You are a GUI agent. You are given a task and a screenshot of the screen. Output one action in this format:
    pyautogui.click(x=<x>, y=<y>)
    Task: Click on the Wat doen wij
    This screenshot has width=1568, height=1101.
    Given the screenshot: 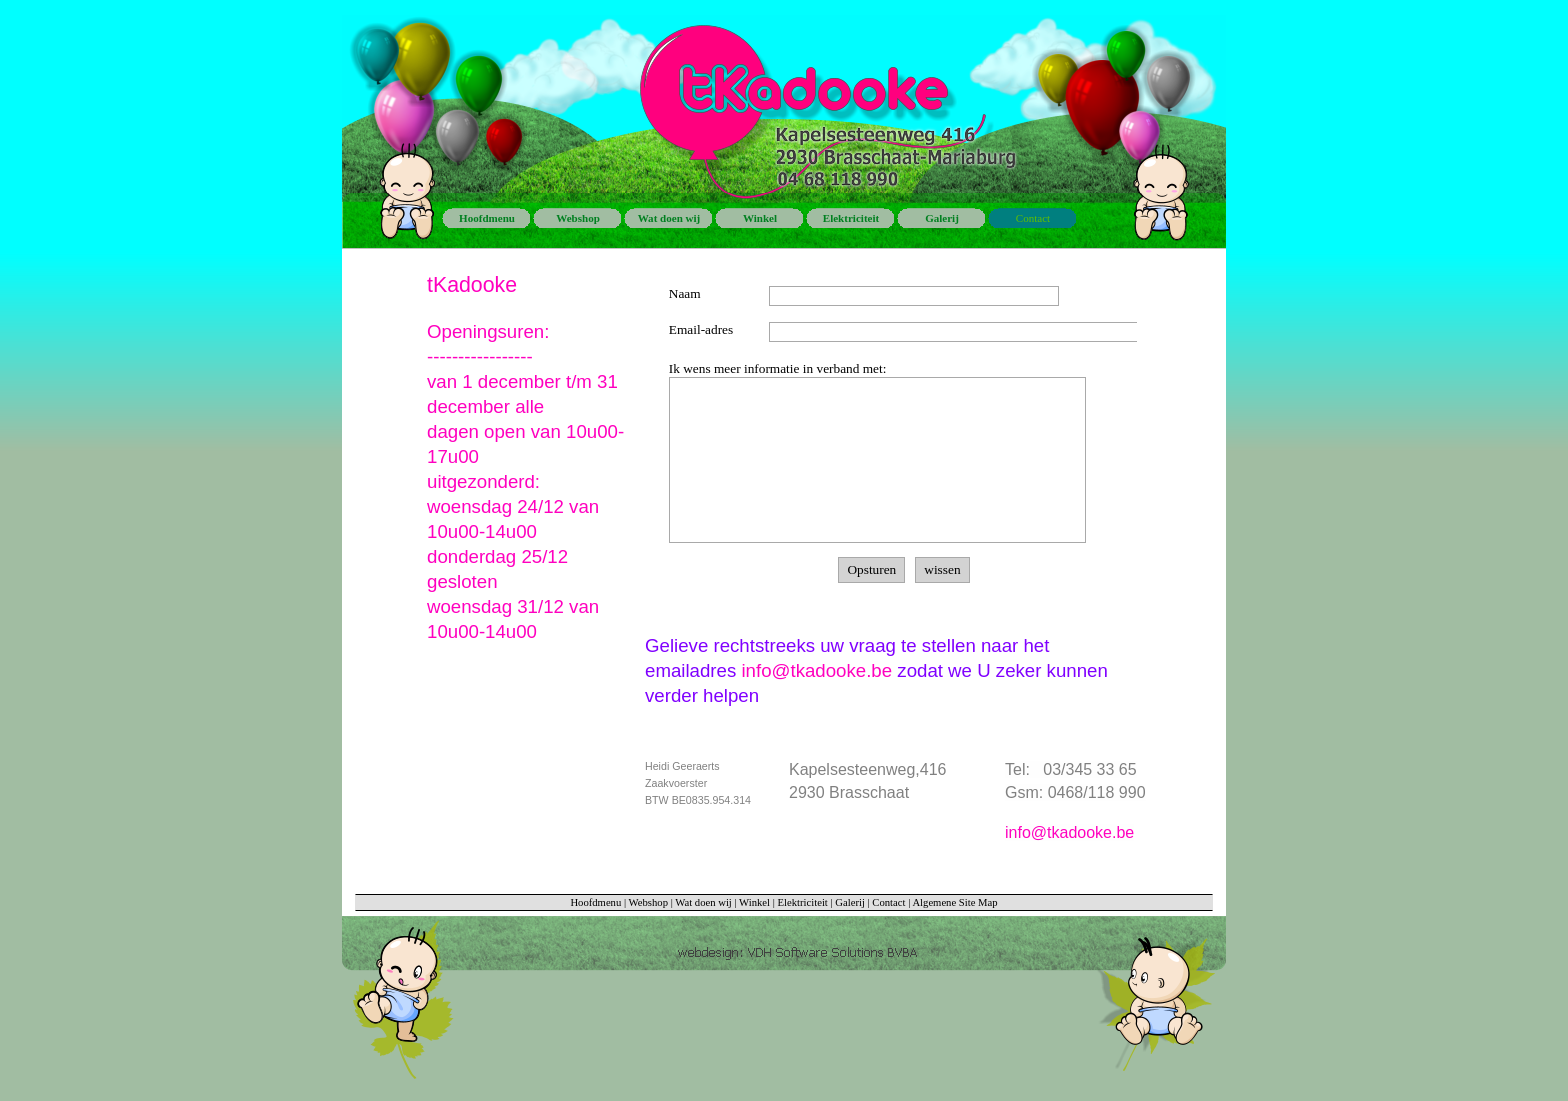 What is the action you would take?
    pyautogui.click(x=703, y=902)
    